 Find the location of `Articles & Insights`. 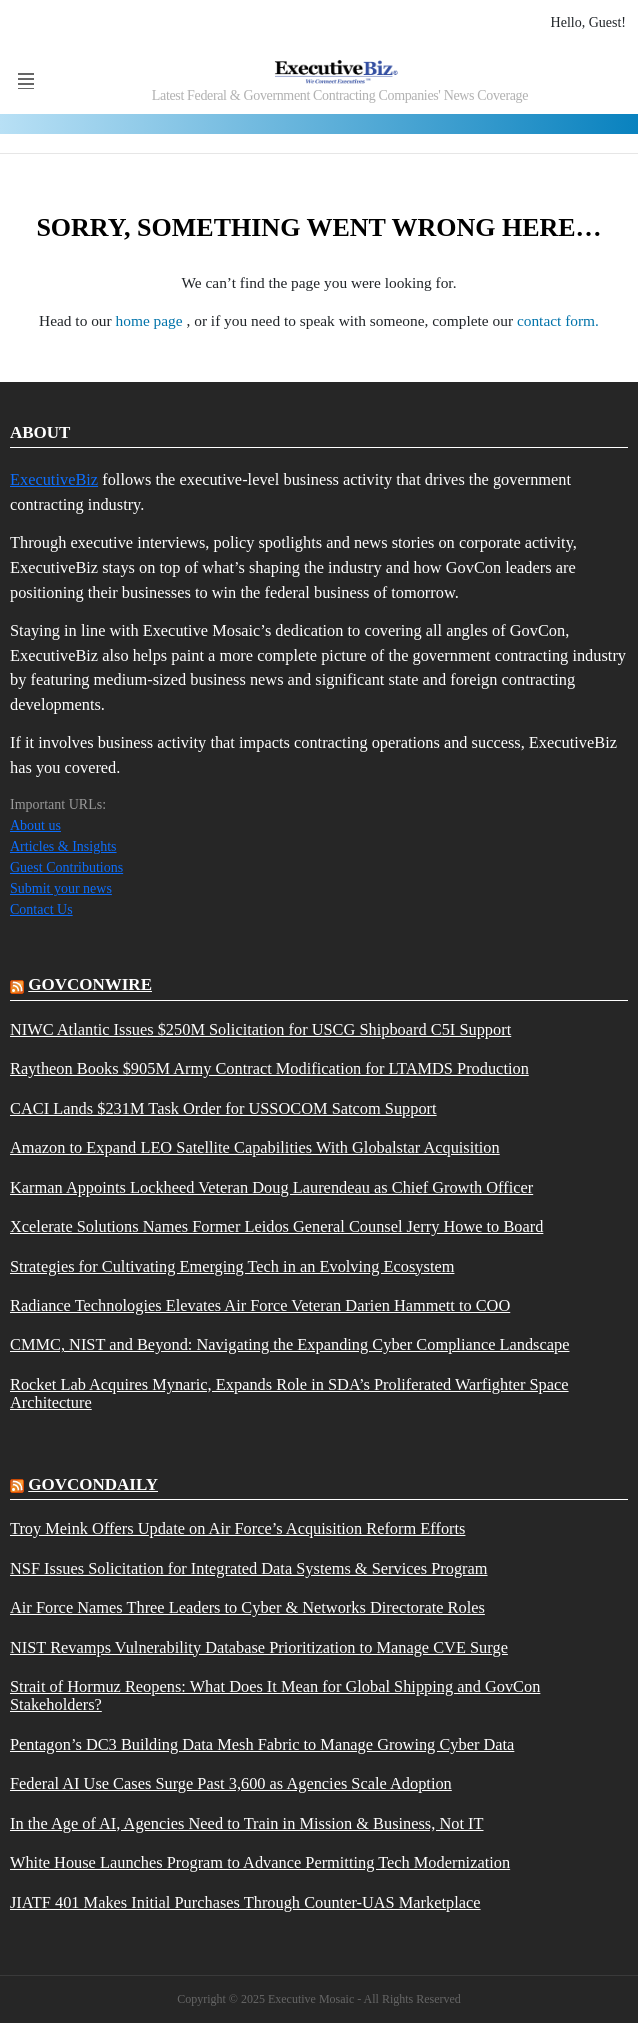

Articles & Insights is located at coordinates (63, 846).